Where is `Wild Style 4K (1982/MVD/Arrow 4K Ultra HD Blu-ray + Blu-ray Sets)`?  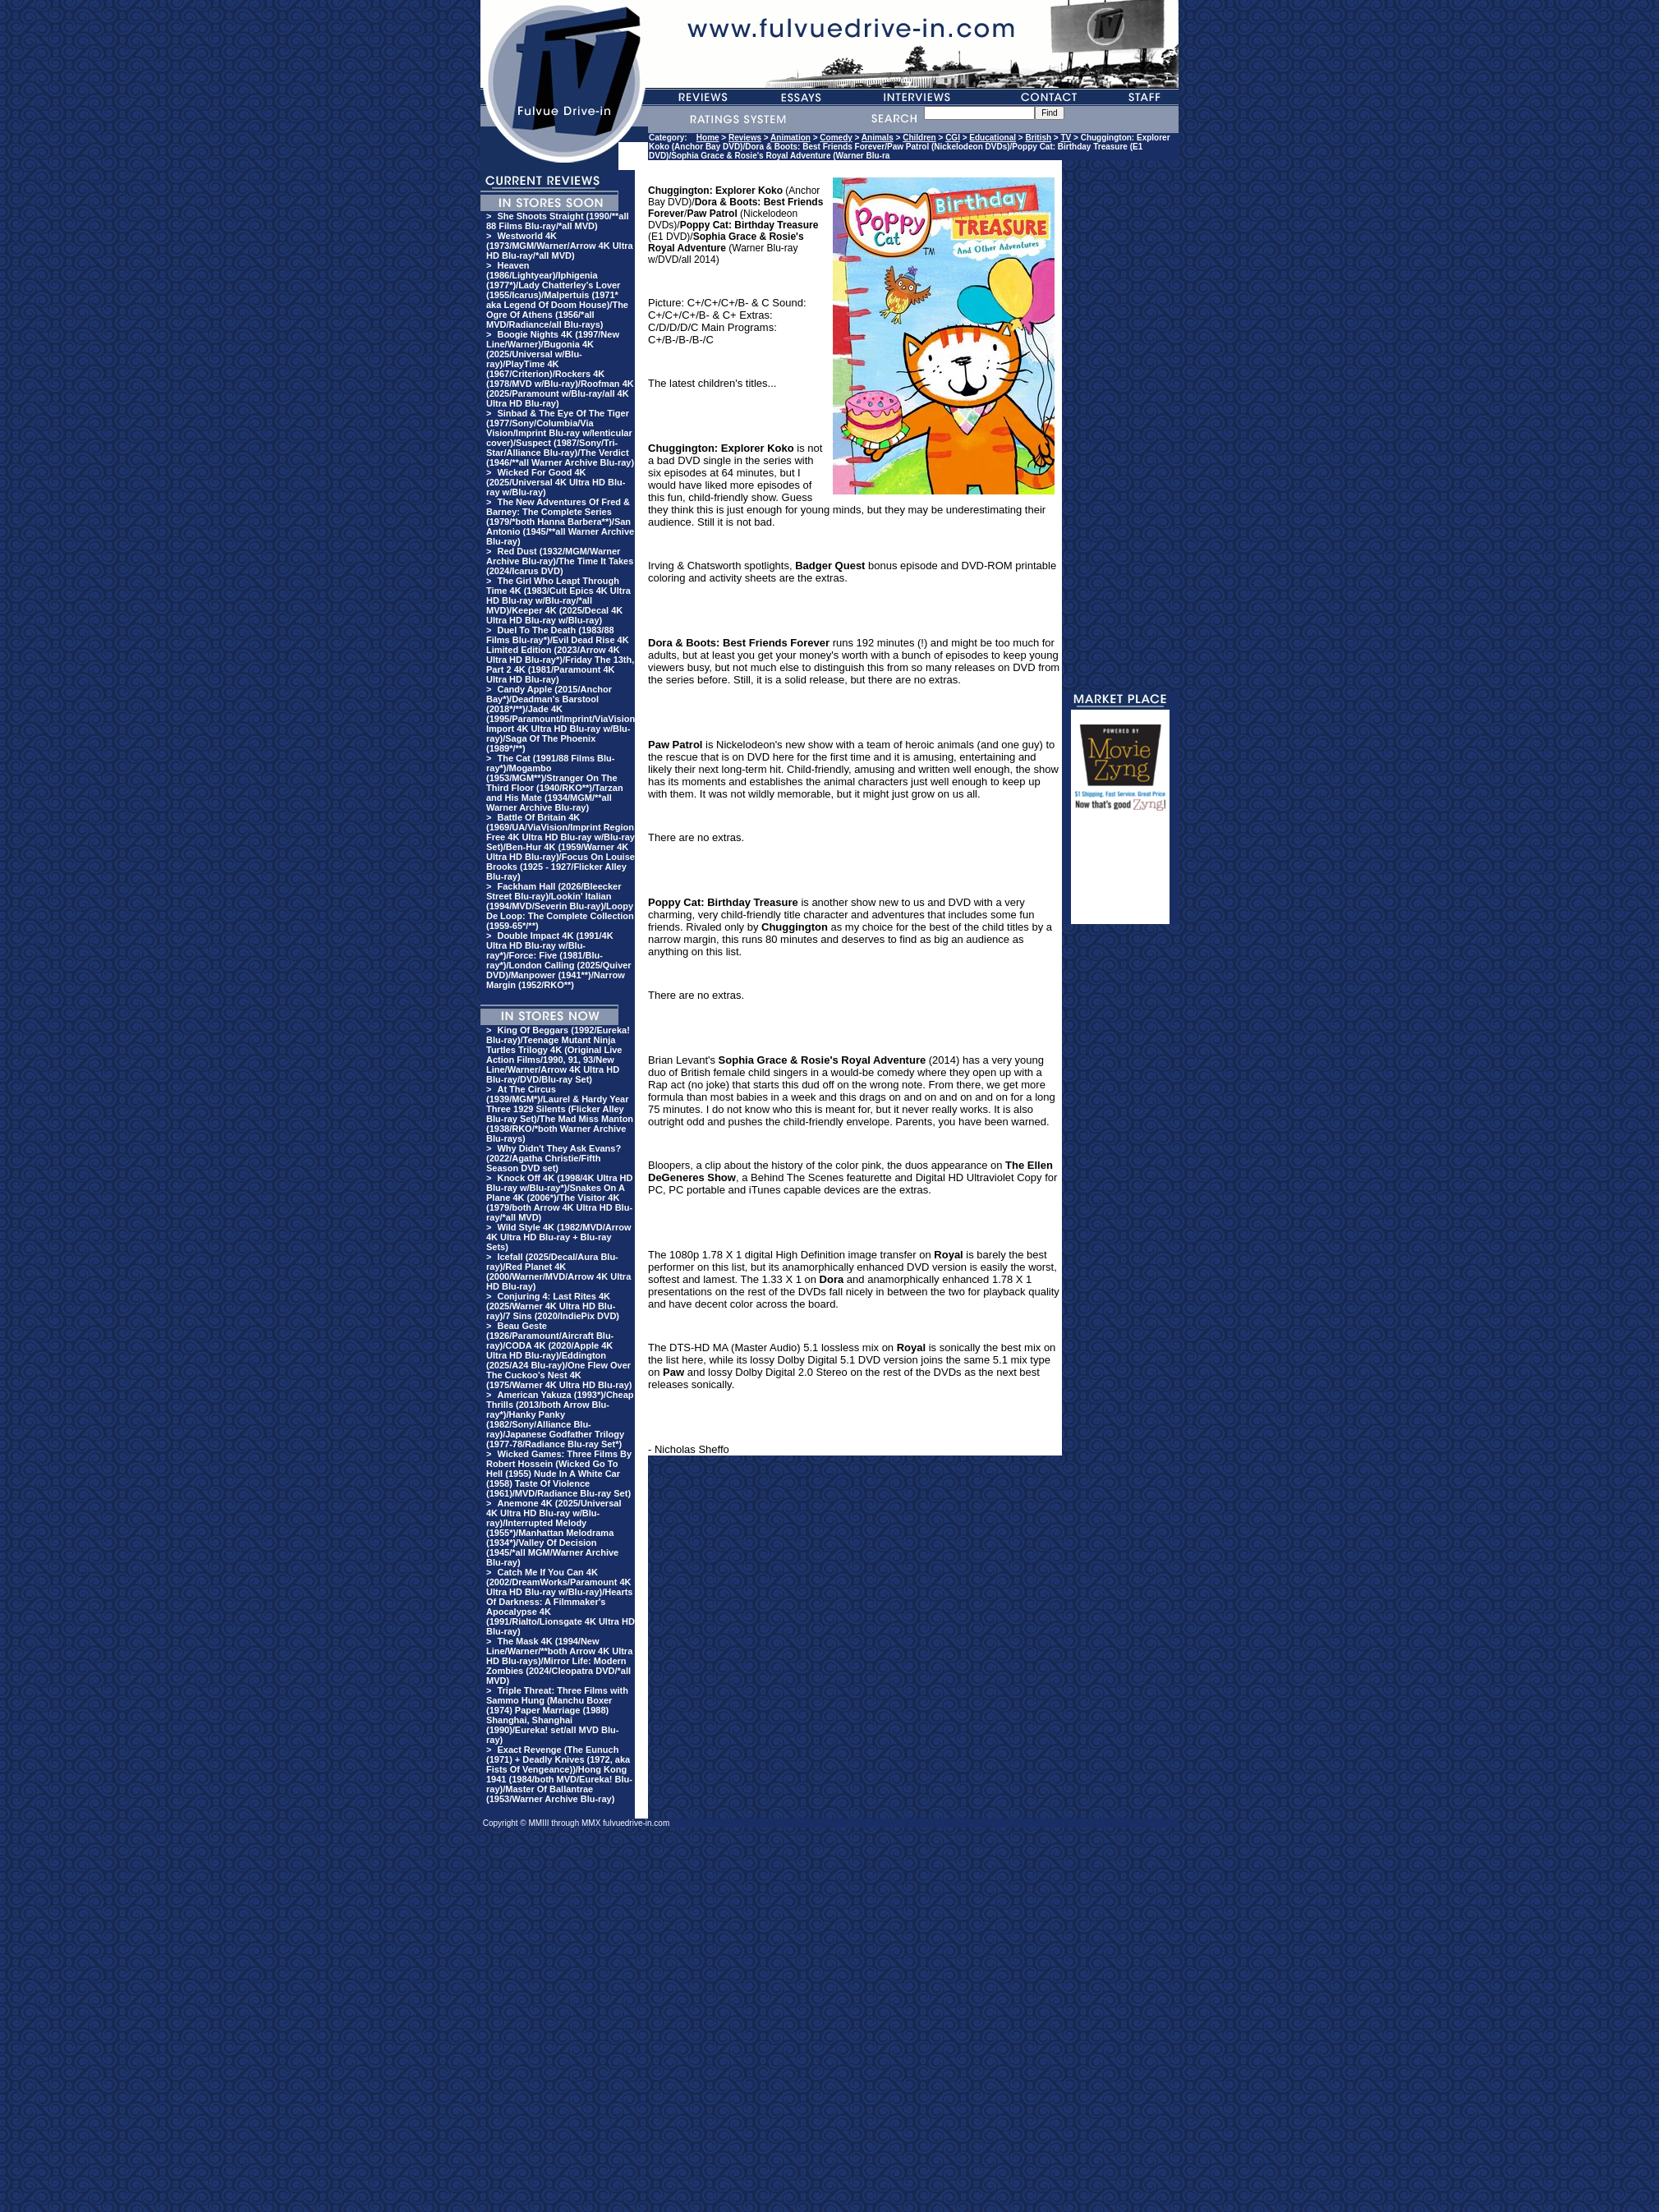 Wild Style 4K (1982/MVD/Arrow 4K Ultra HD Blu-ray + Blu-ray Sets) is located at coordinates (559, 1237).